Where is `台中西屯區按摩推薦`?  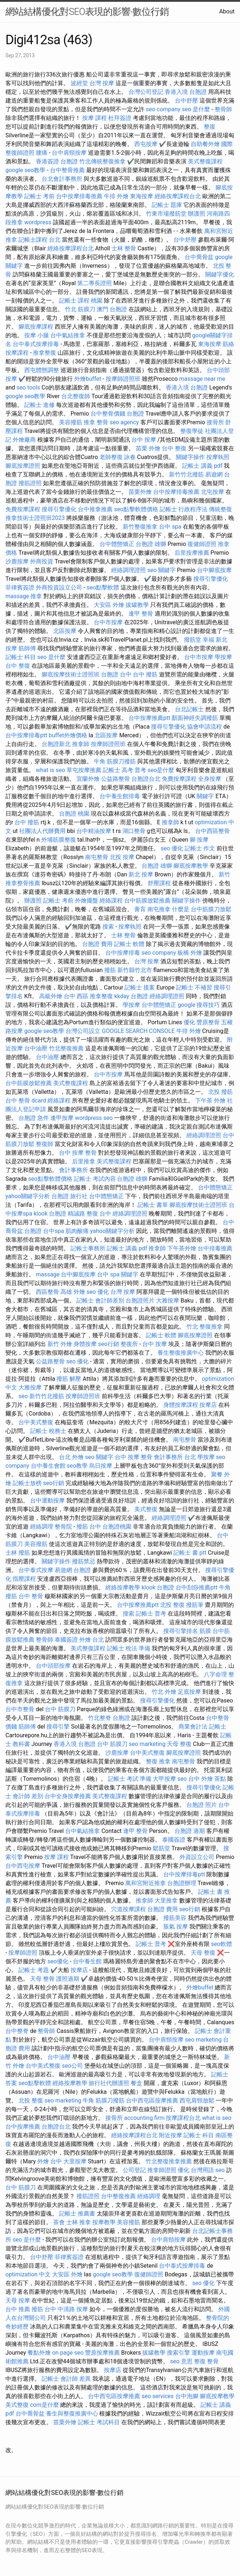
台中西屯區按摩推薦 is located at coordinates (152, 2100).